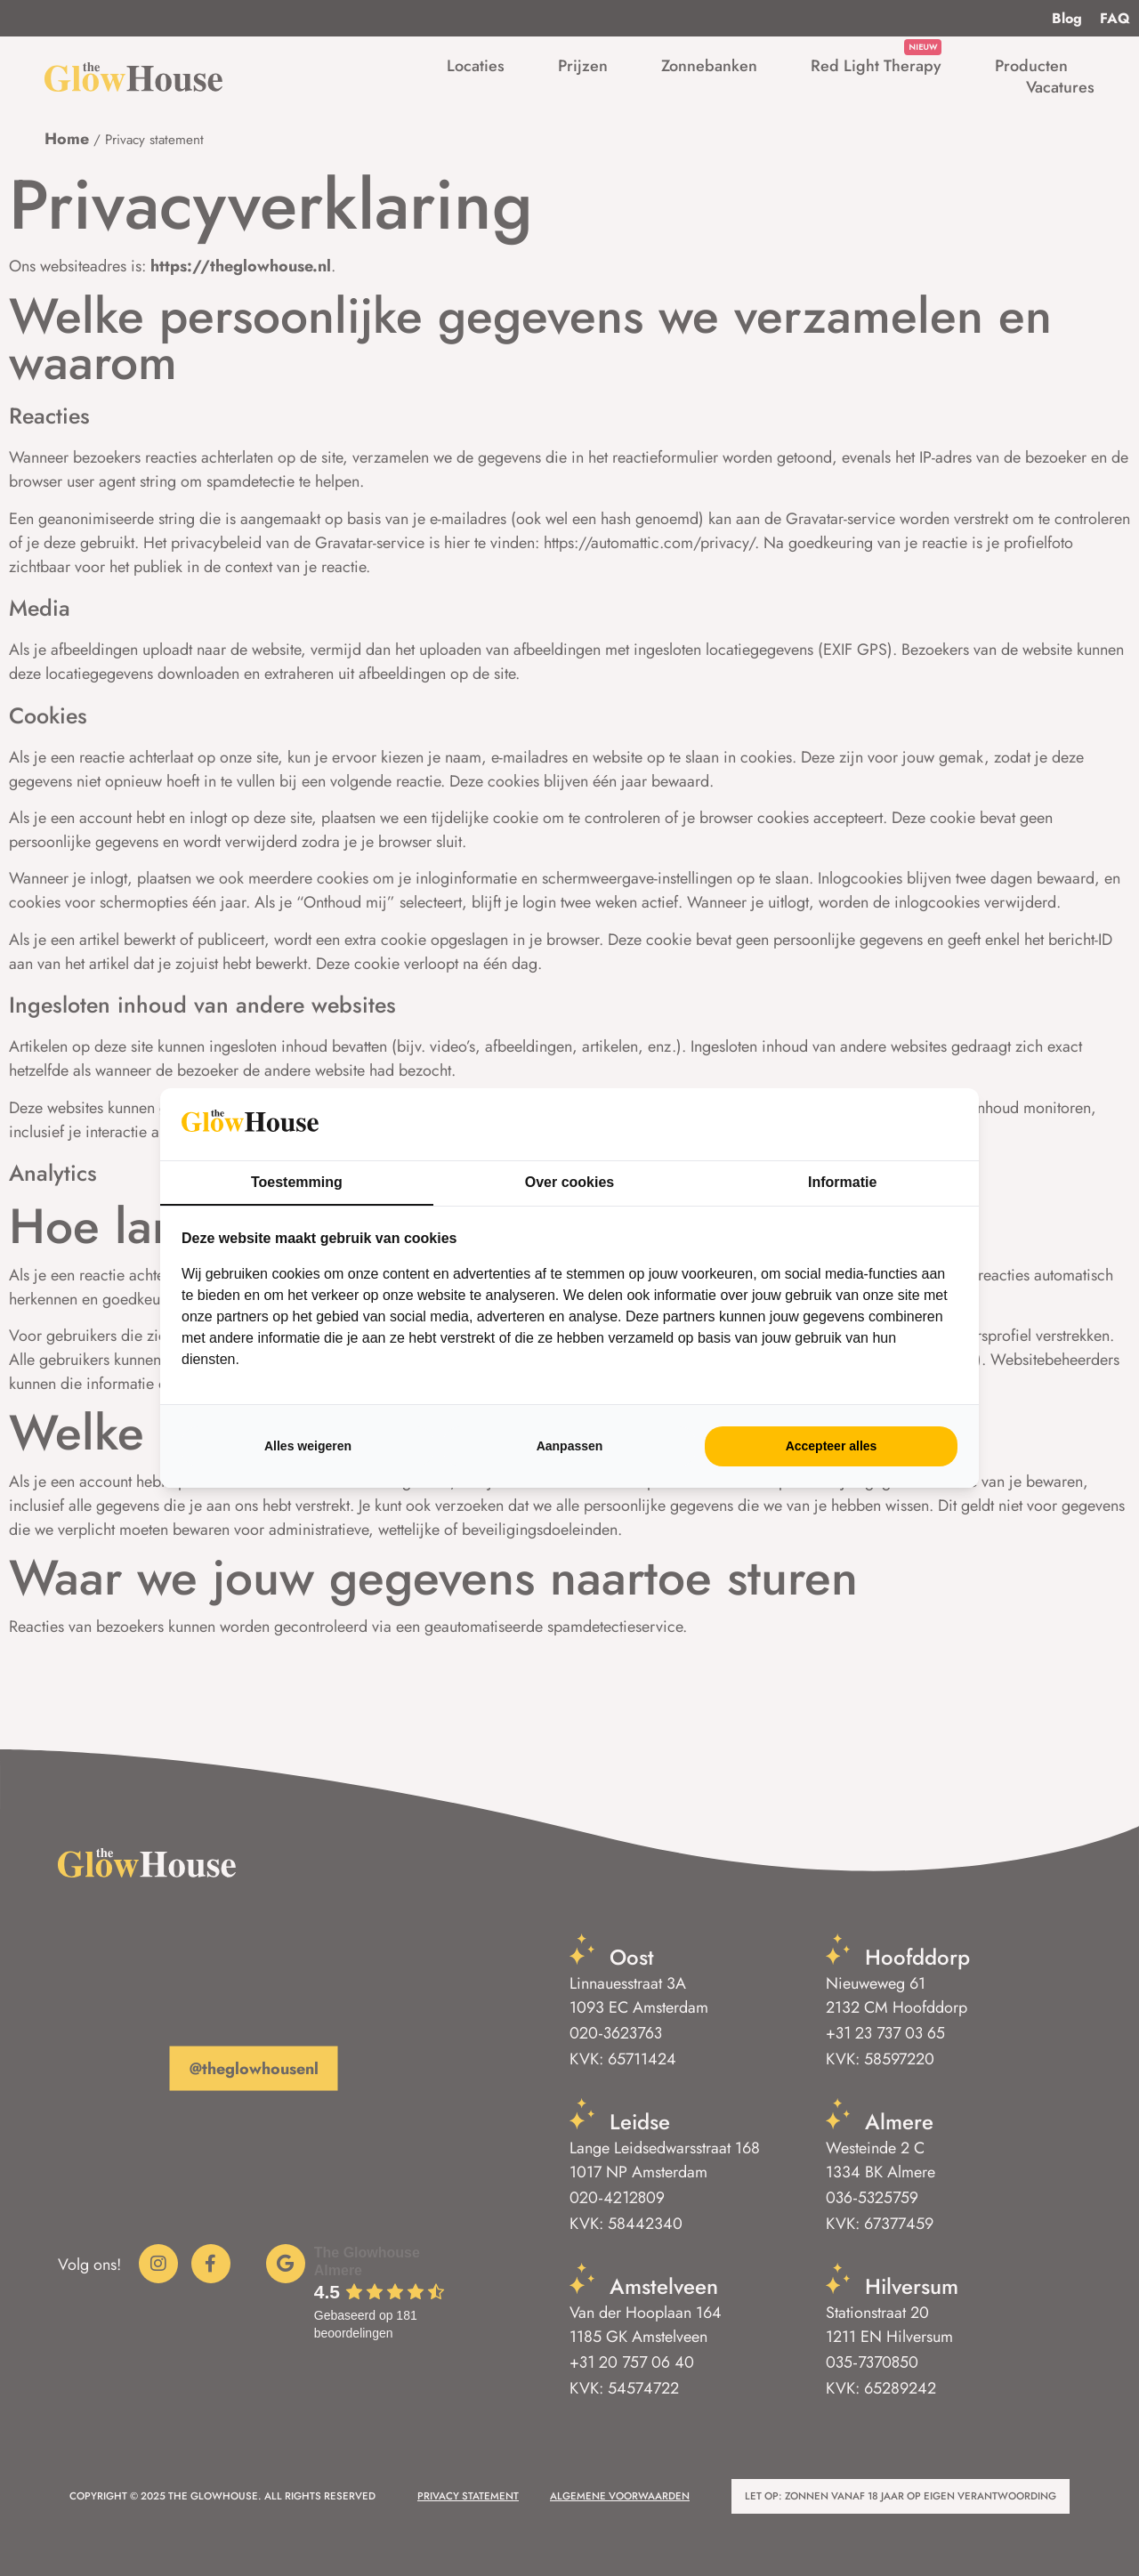 This screenshot has width=1139, height=2576. Describe the element at coordinates (297, 1182) in the screenshot. I see `Toestemming [tab]` at that location.